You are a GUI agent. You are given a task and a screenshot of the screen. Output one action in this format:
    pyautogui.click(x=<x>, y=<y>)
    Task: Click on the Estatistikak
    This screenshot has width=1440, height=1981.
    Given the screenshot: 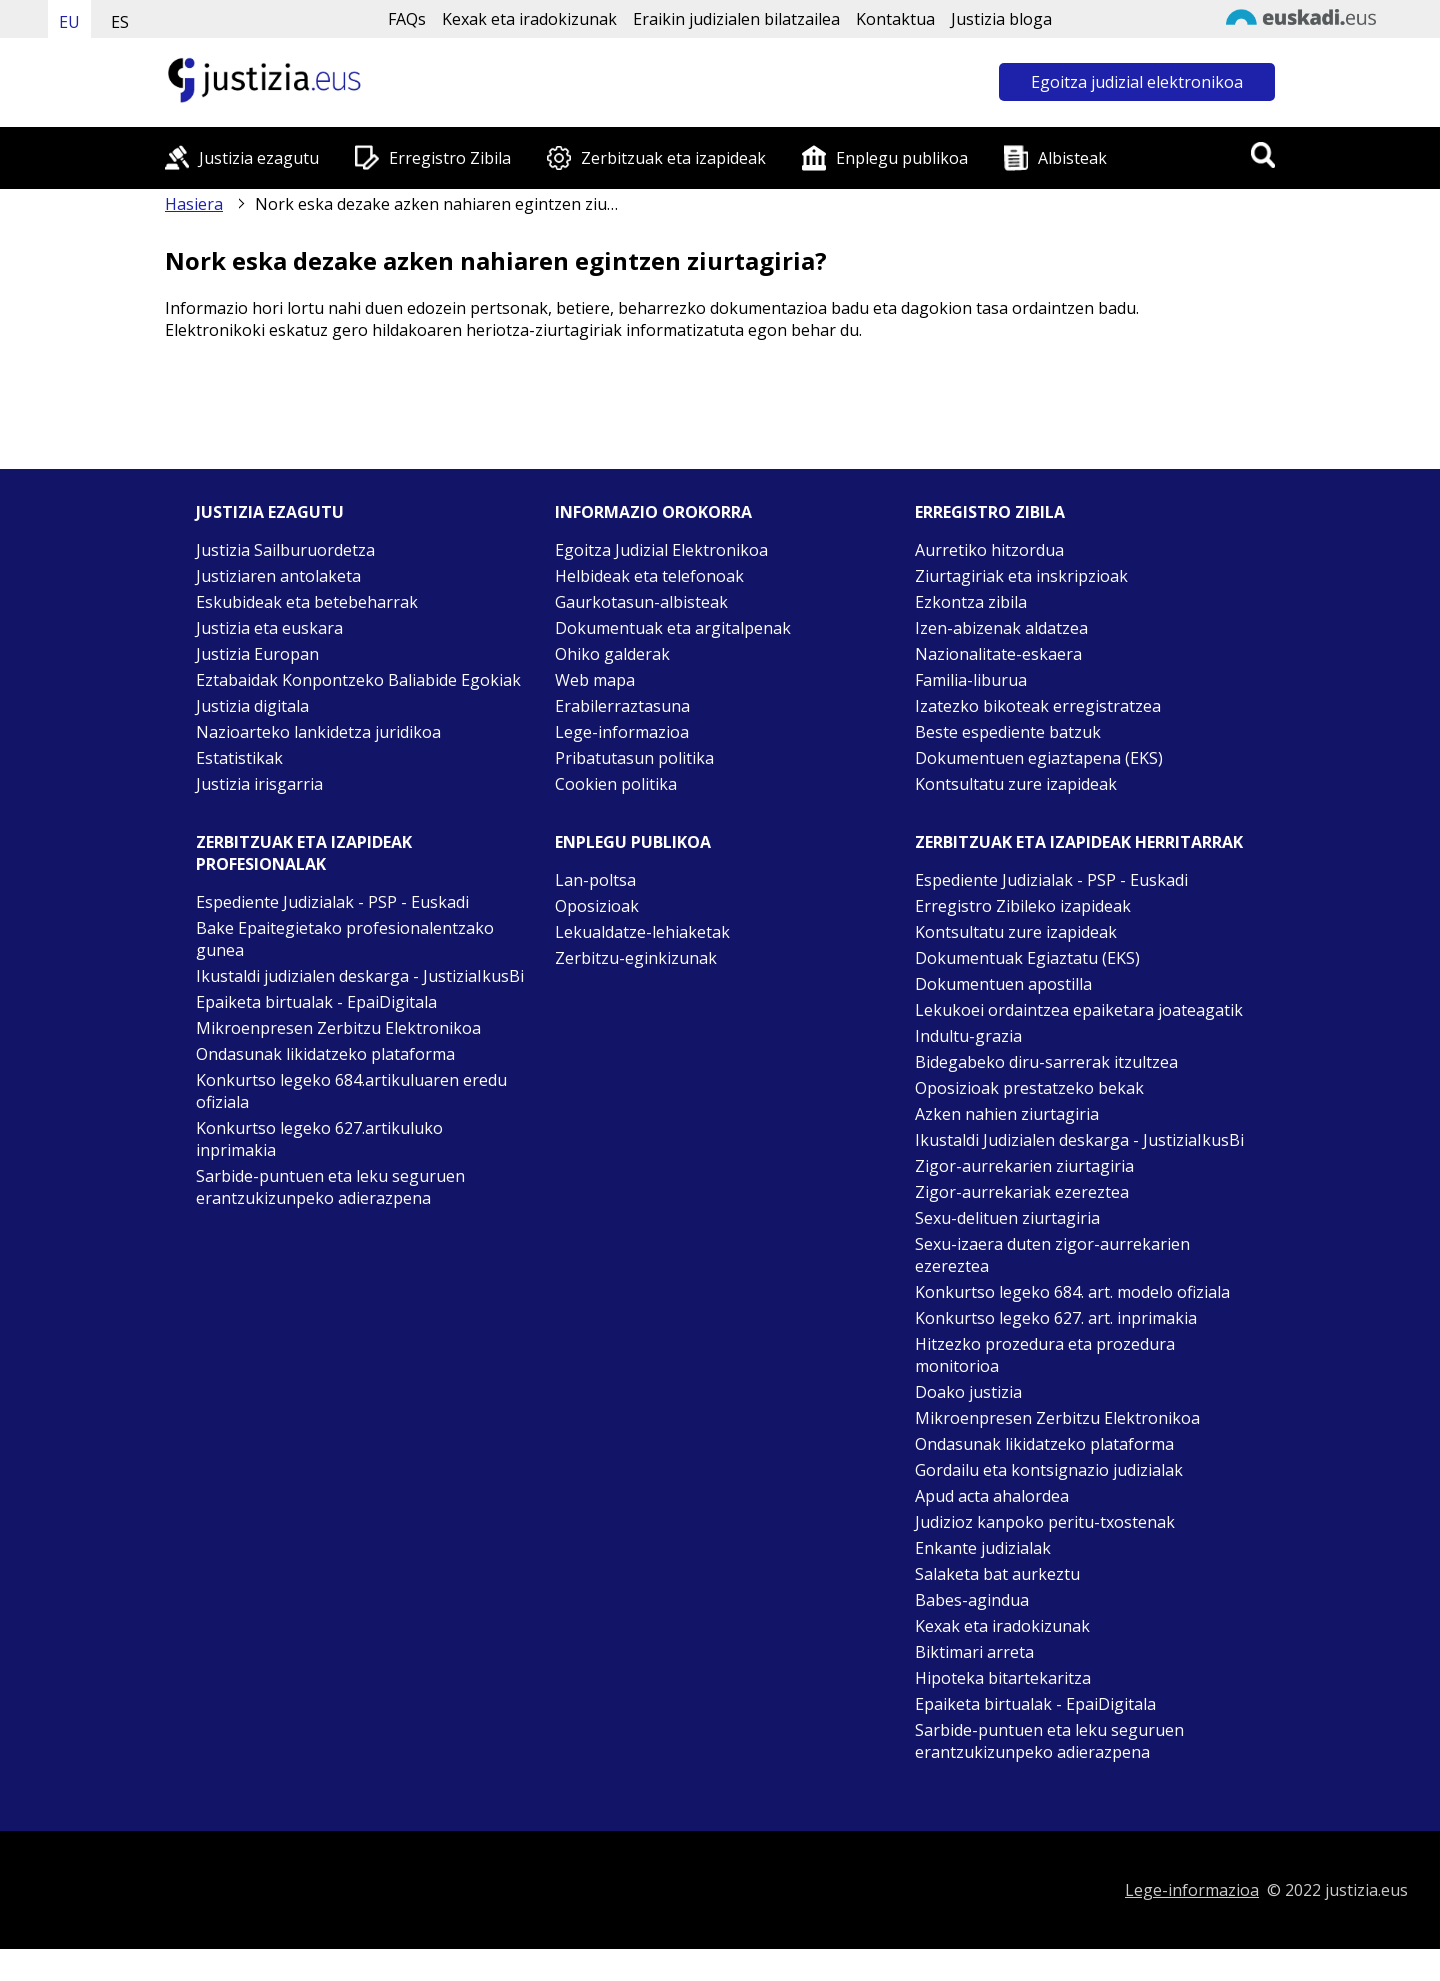 What is the action you would take?
    pyautogui.click(x=239, y=758)
    